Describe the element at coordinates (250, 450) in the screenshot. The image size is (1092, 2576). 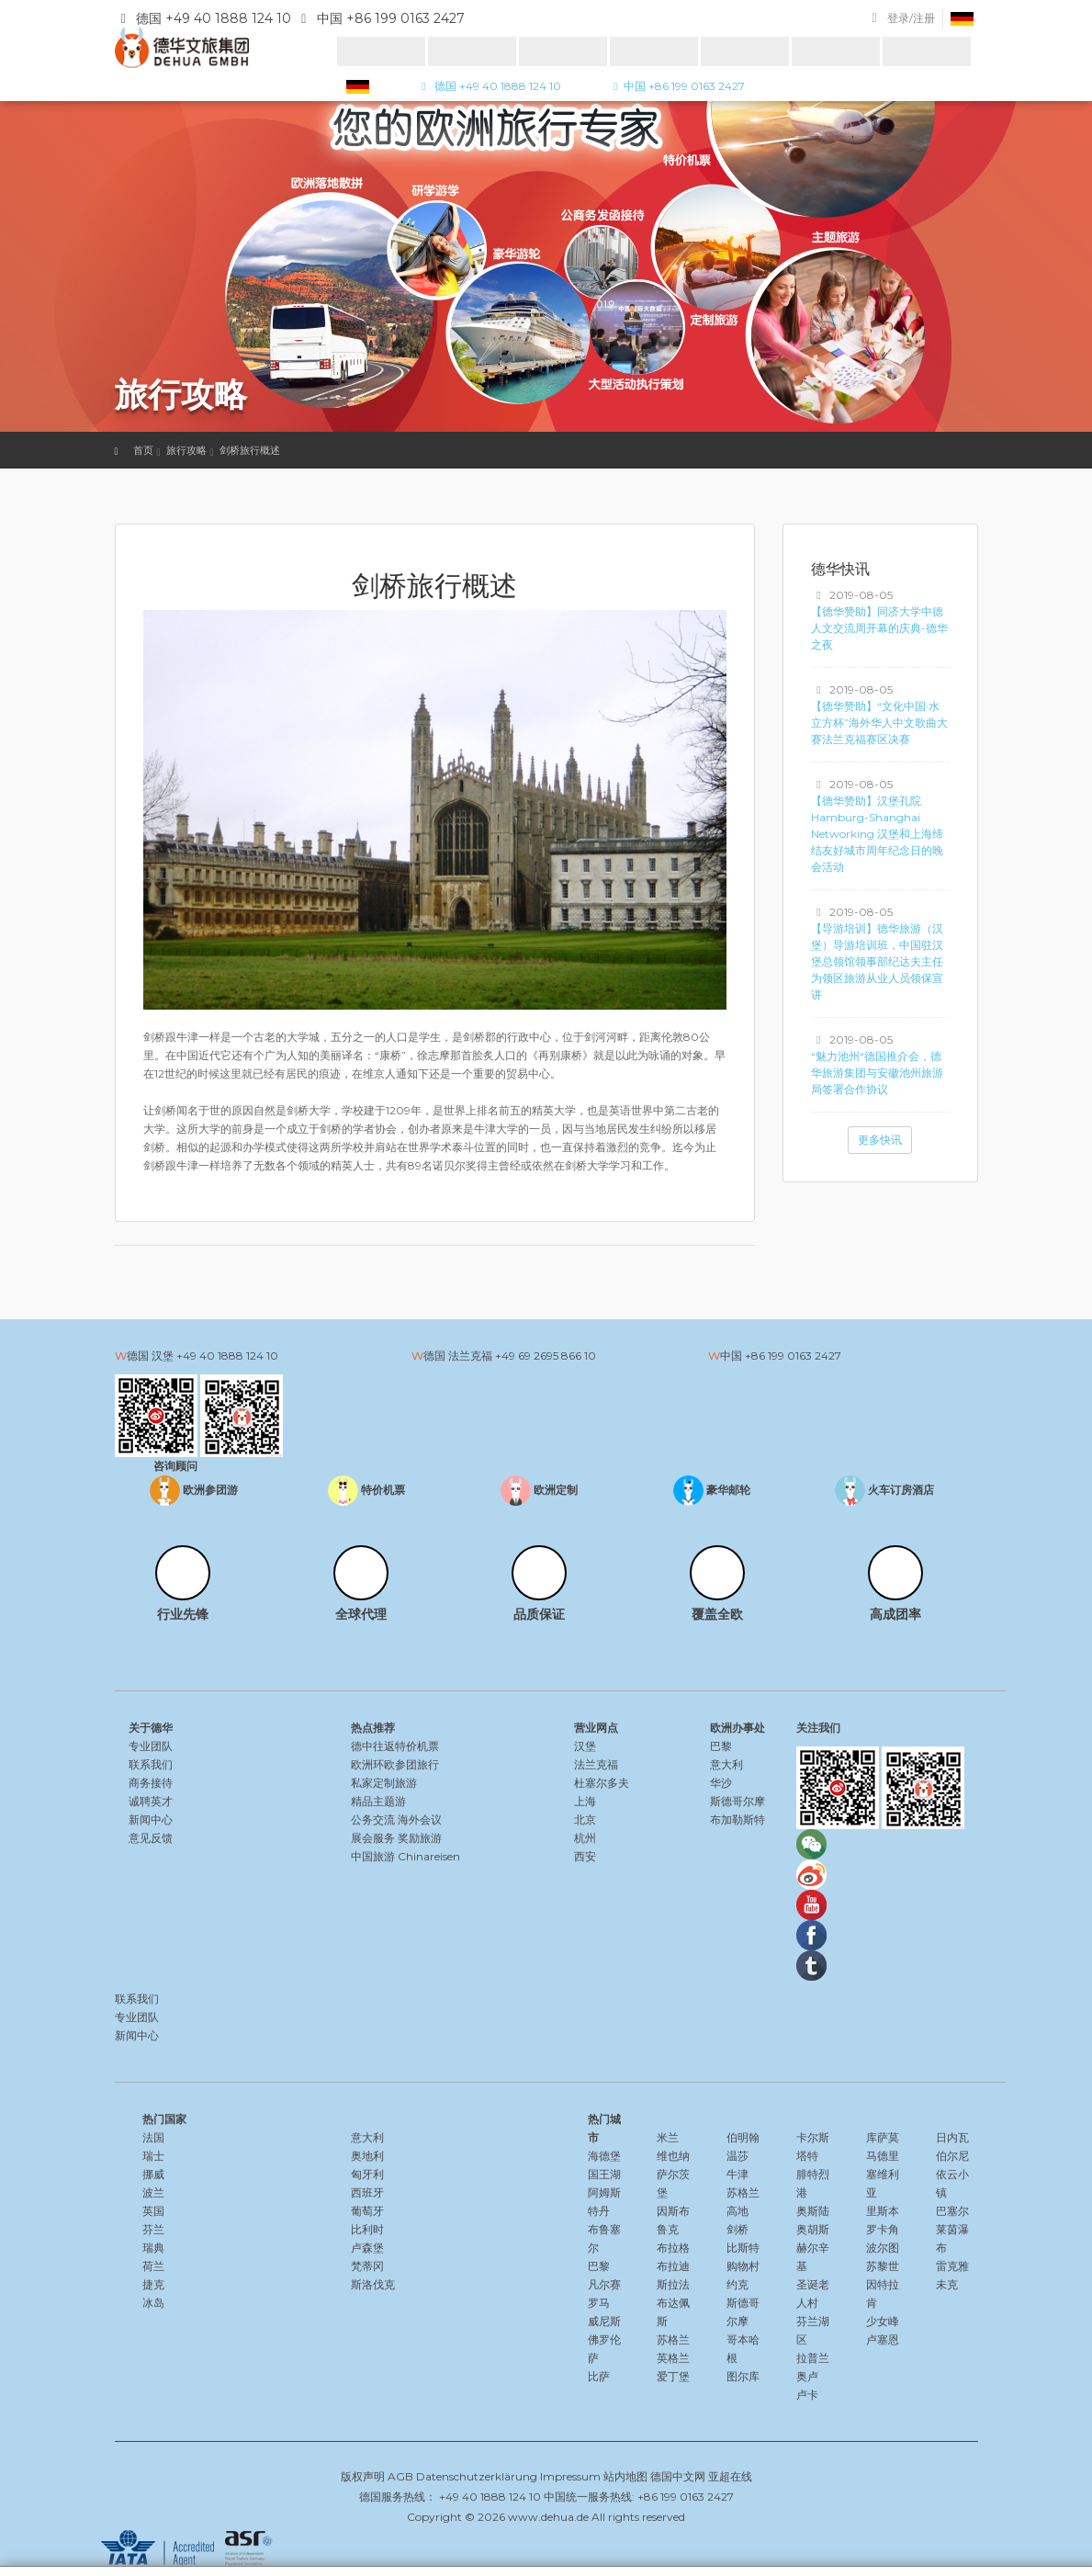
I see `剑桥旅行概述` at that location.